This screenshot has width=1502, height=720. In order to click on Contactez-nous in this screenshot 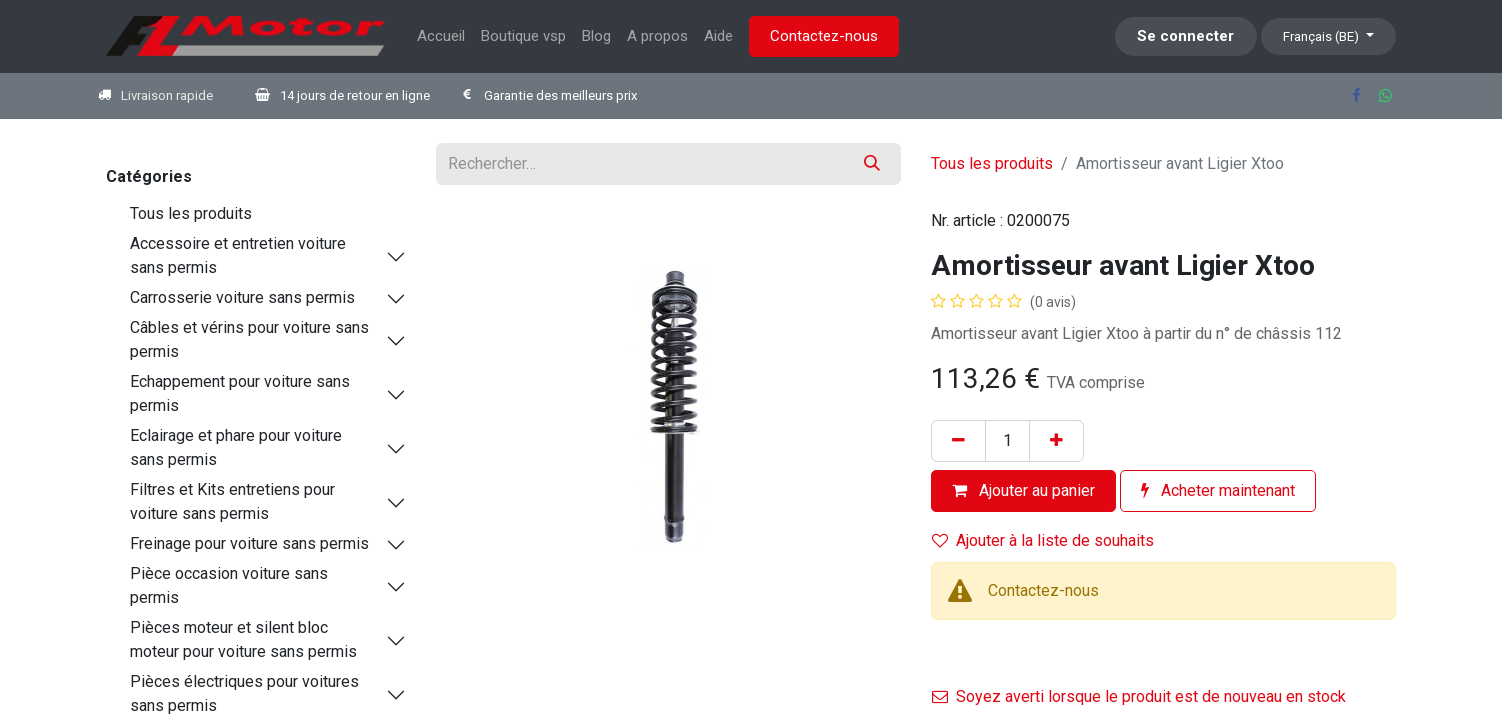, I will do `click(824, 36)`.